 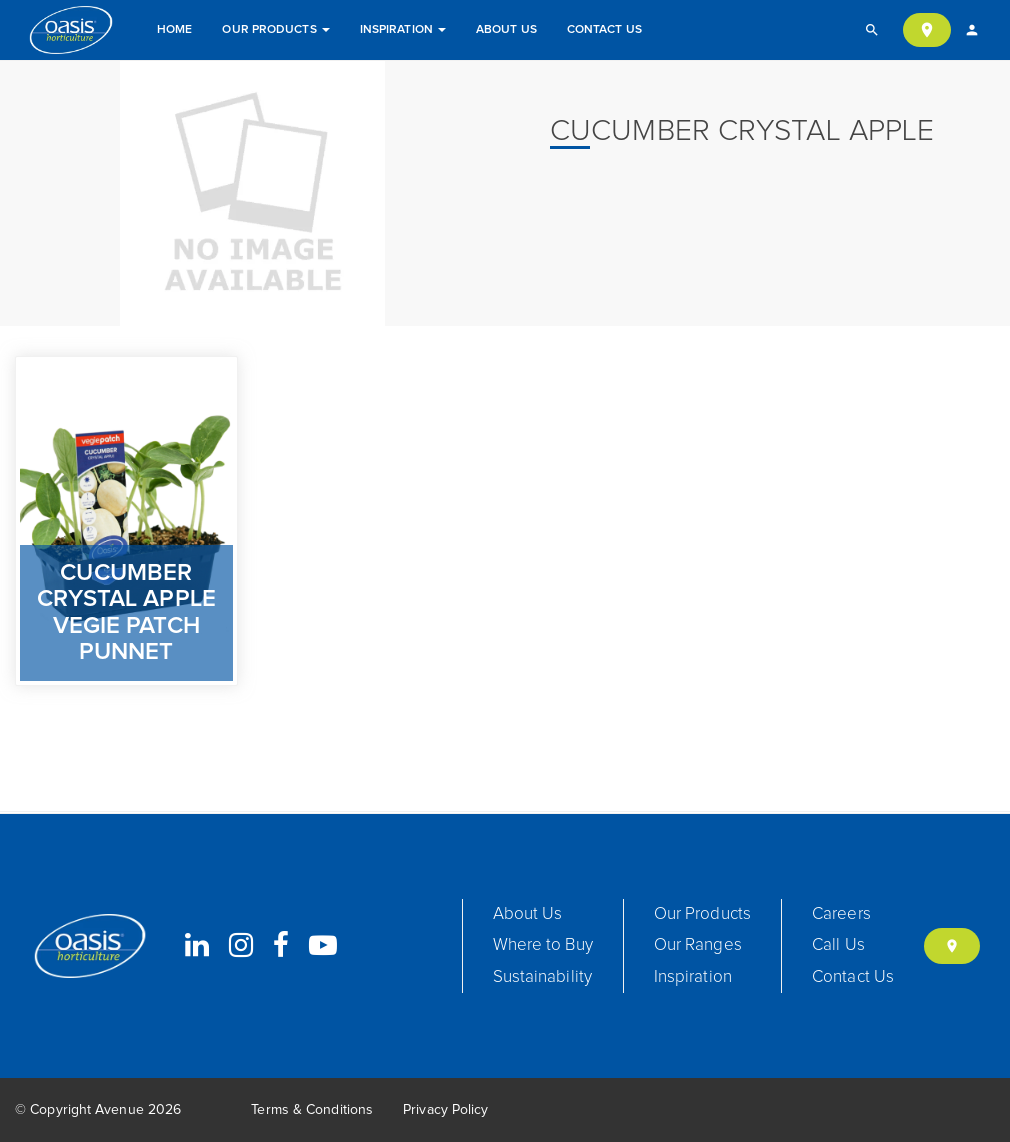 I want to click on Contact Us, so click(x=604, y=30).